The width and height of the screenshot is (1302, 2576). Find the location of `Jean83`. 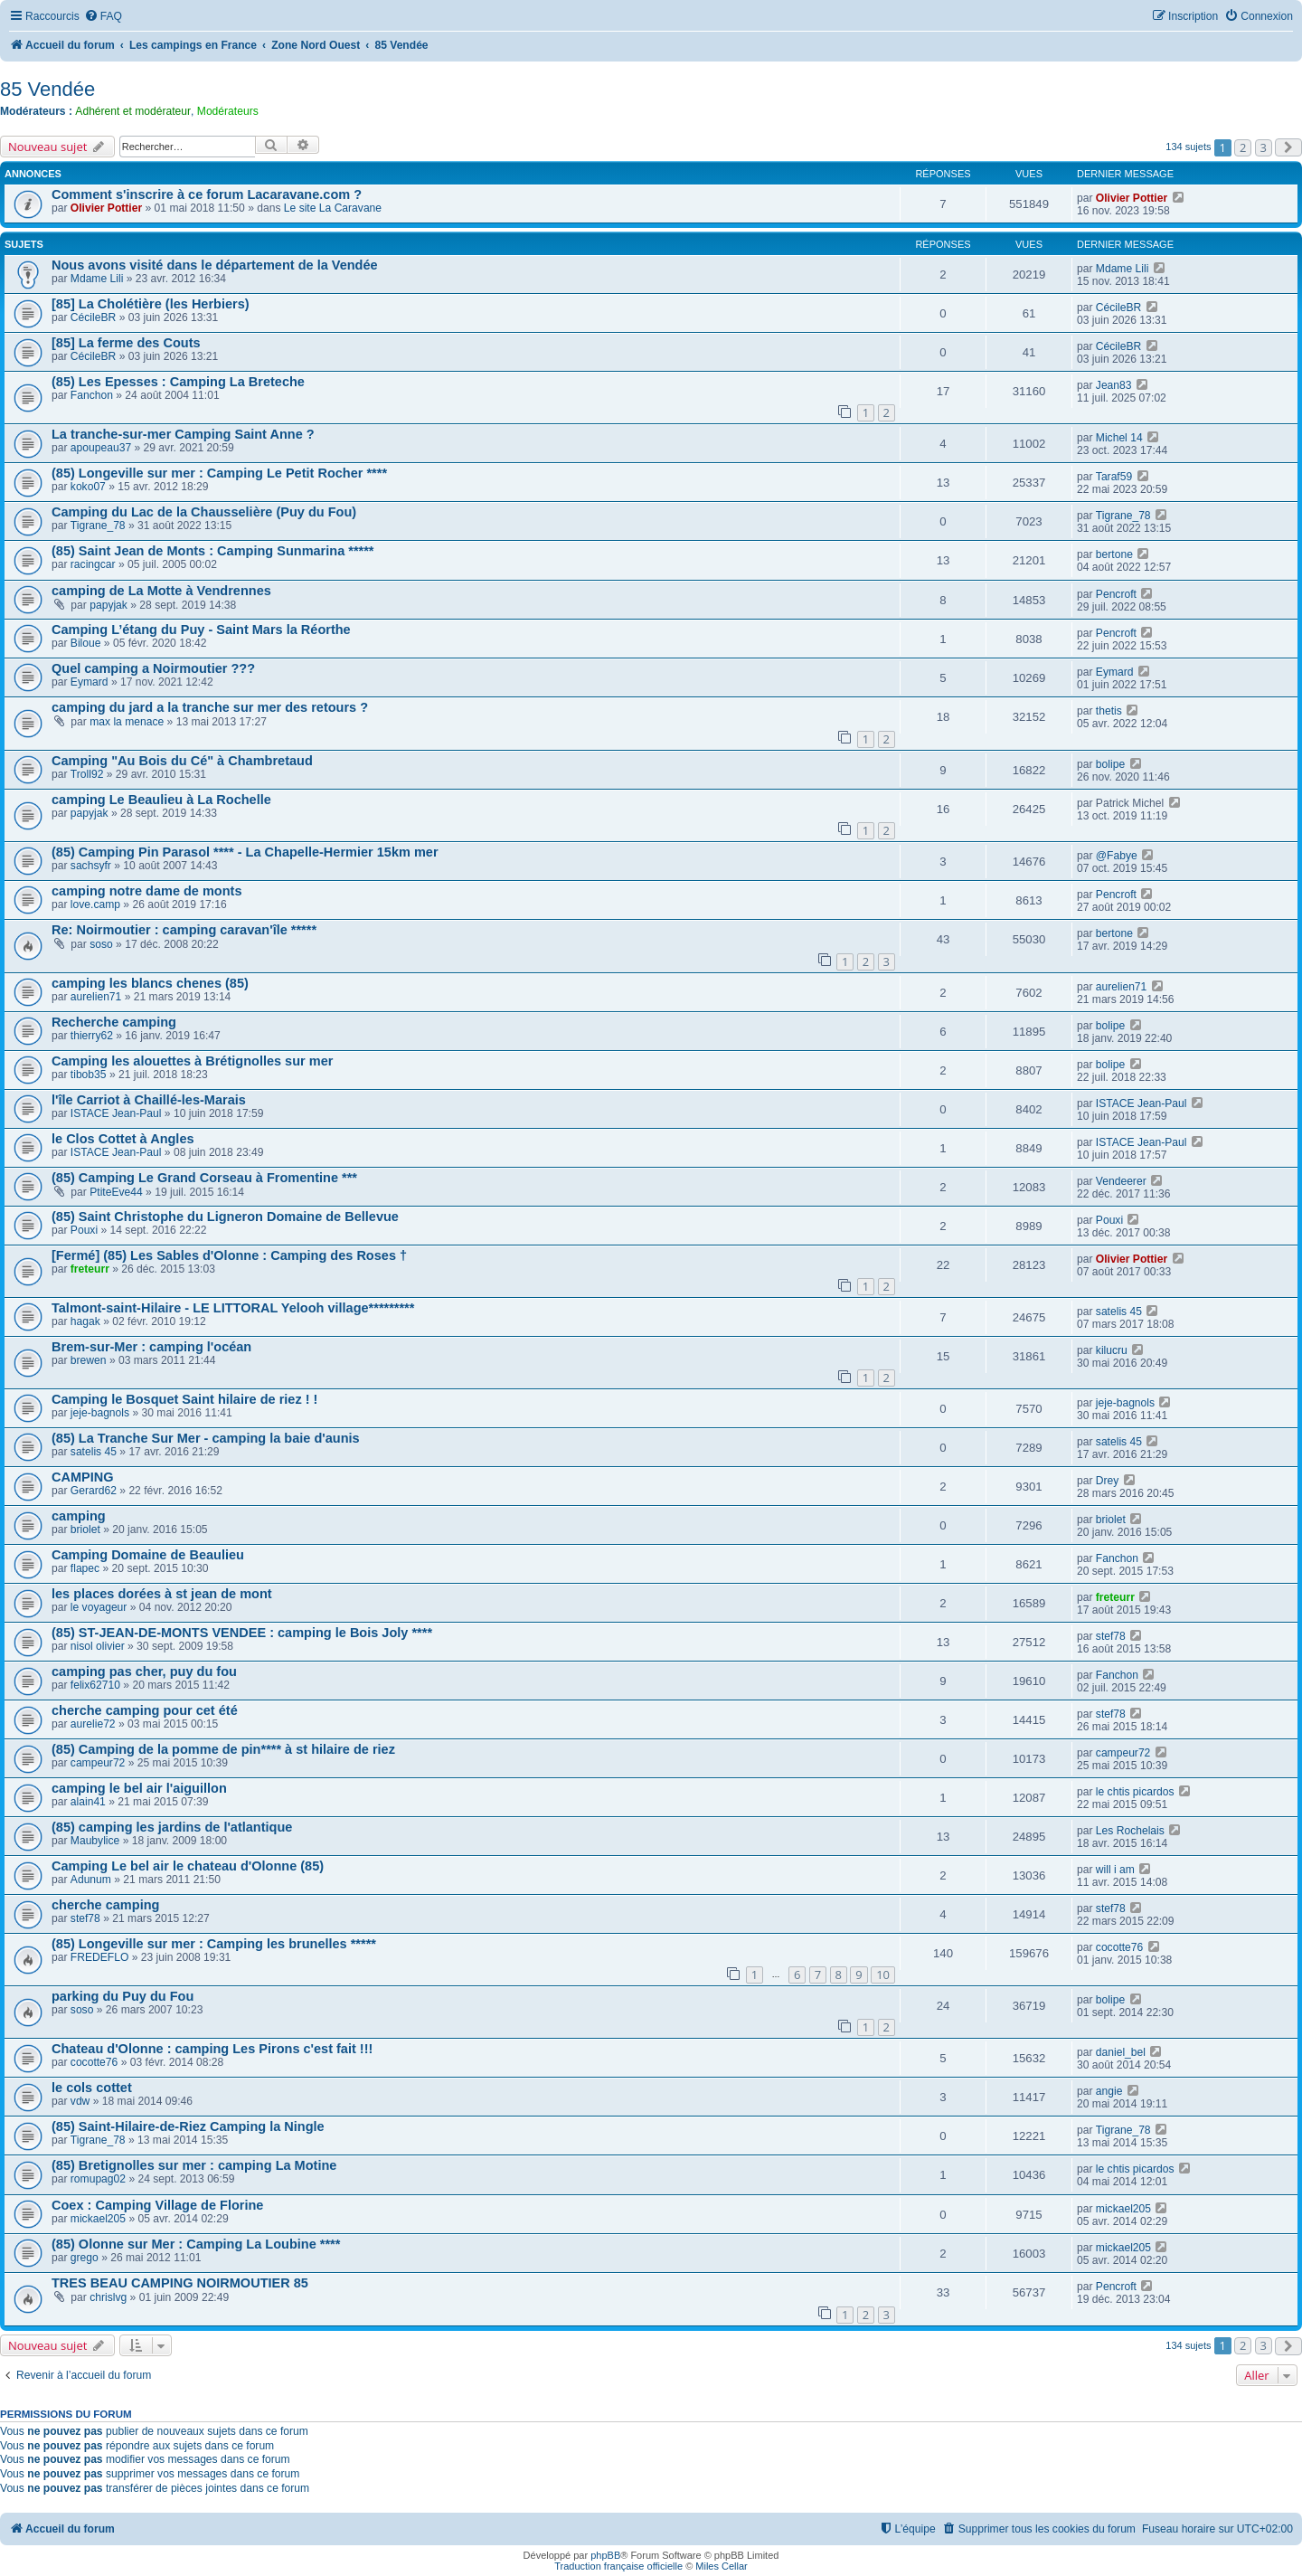

Jean83 is located at coordinates (1114, 385).